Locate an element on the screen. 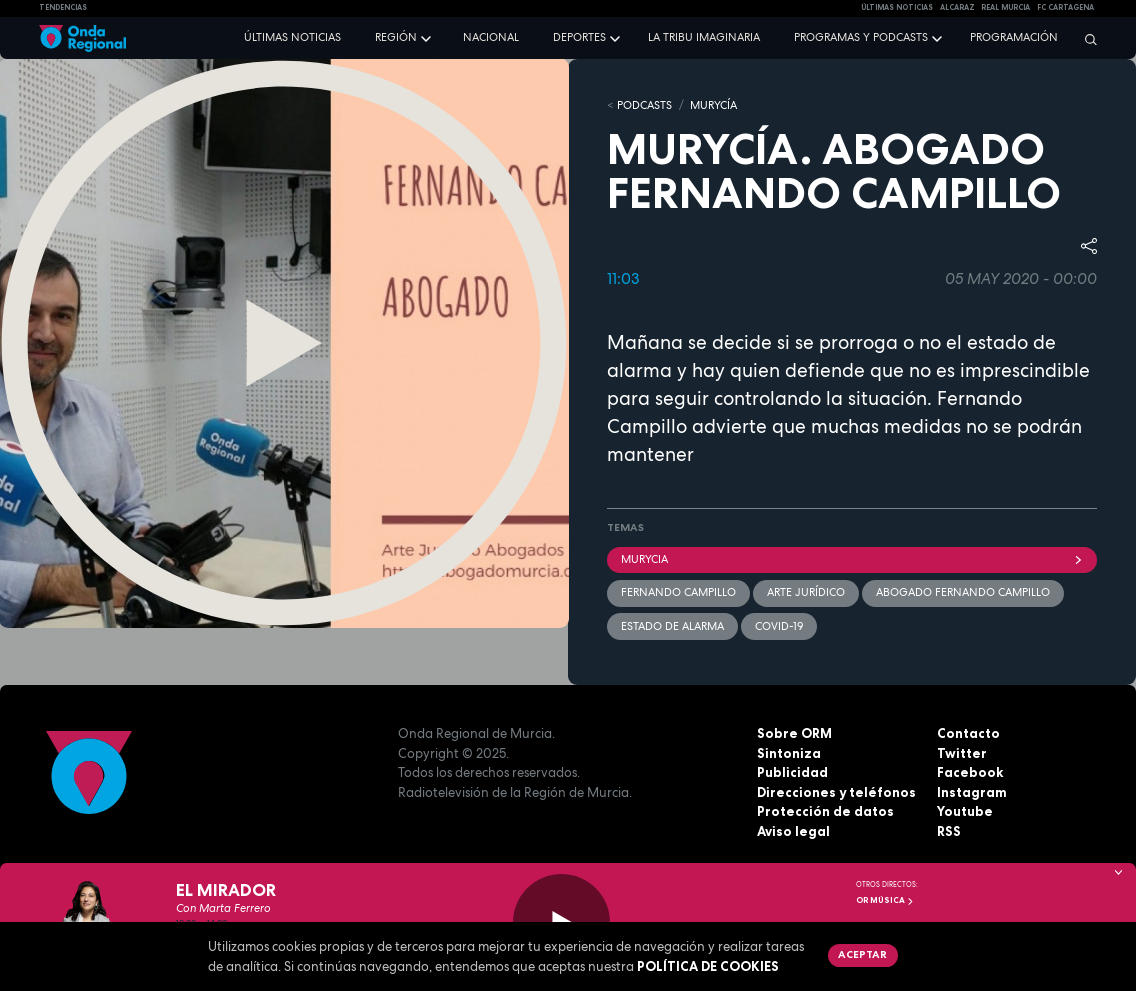 The image size is (1136, 991). [Buscar] is located at coordinates (1086, 39).